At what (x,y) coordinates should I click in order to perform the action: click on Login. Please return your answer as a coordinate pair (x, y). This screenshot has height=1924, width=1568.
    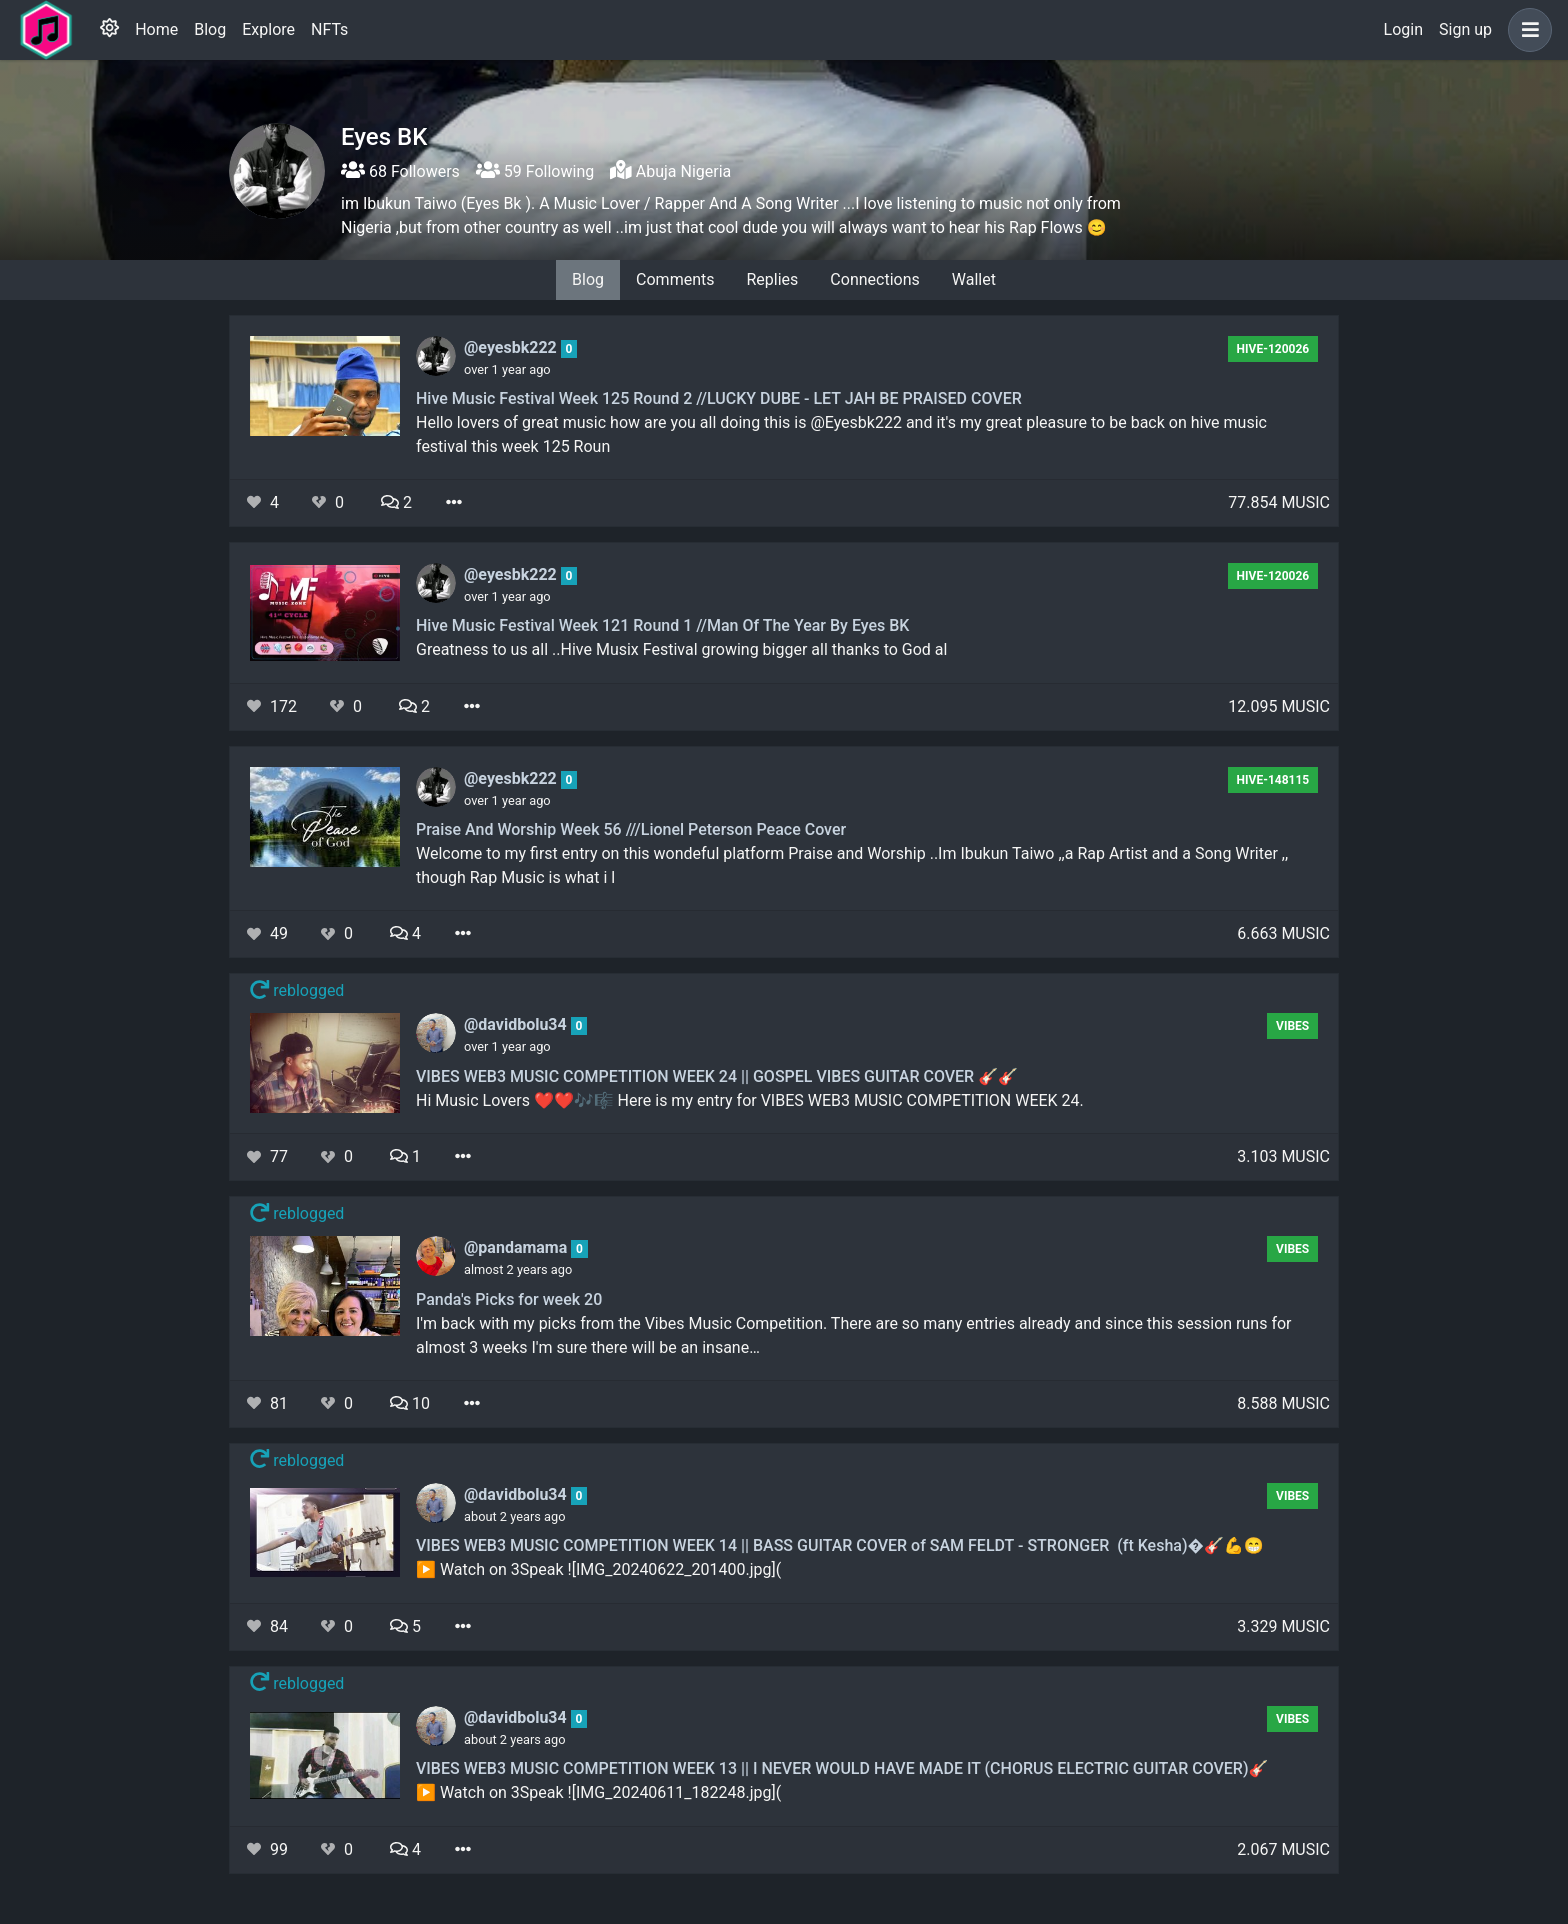
    Looking at the image, I should click on (1403, 29).